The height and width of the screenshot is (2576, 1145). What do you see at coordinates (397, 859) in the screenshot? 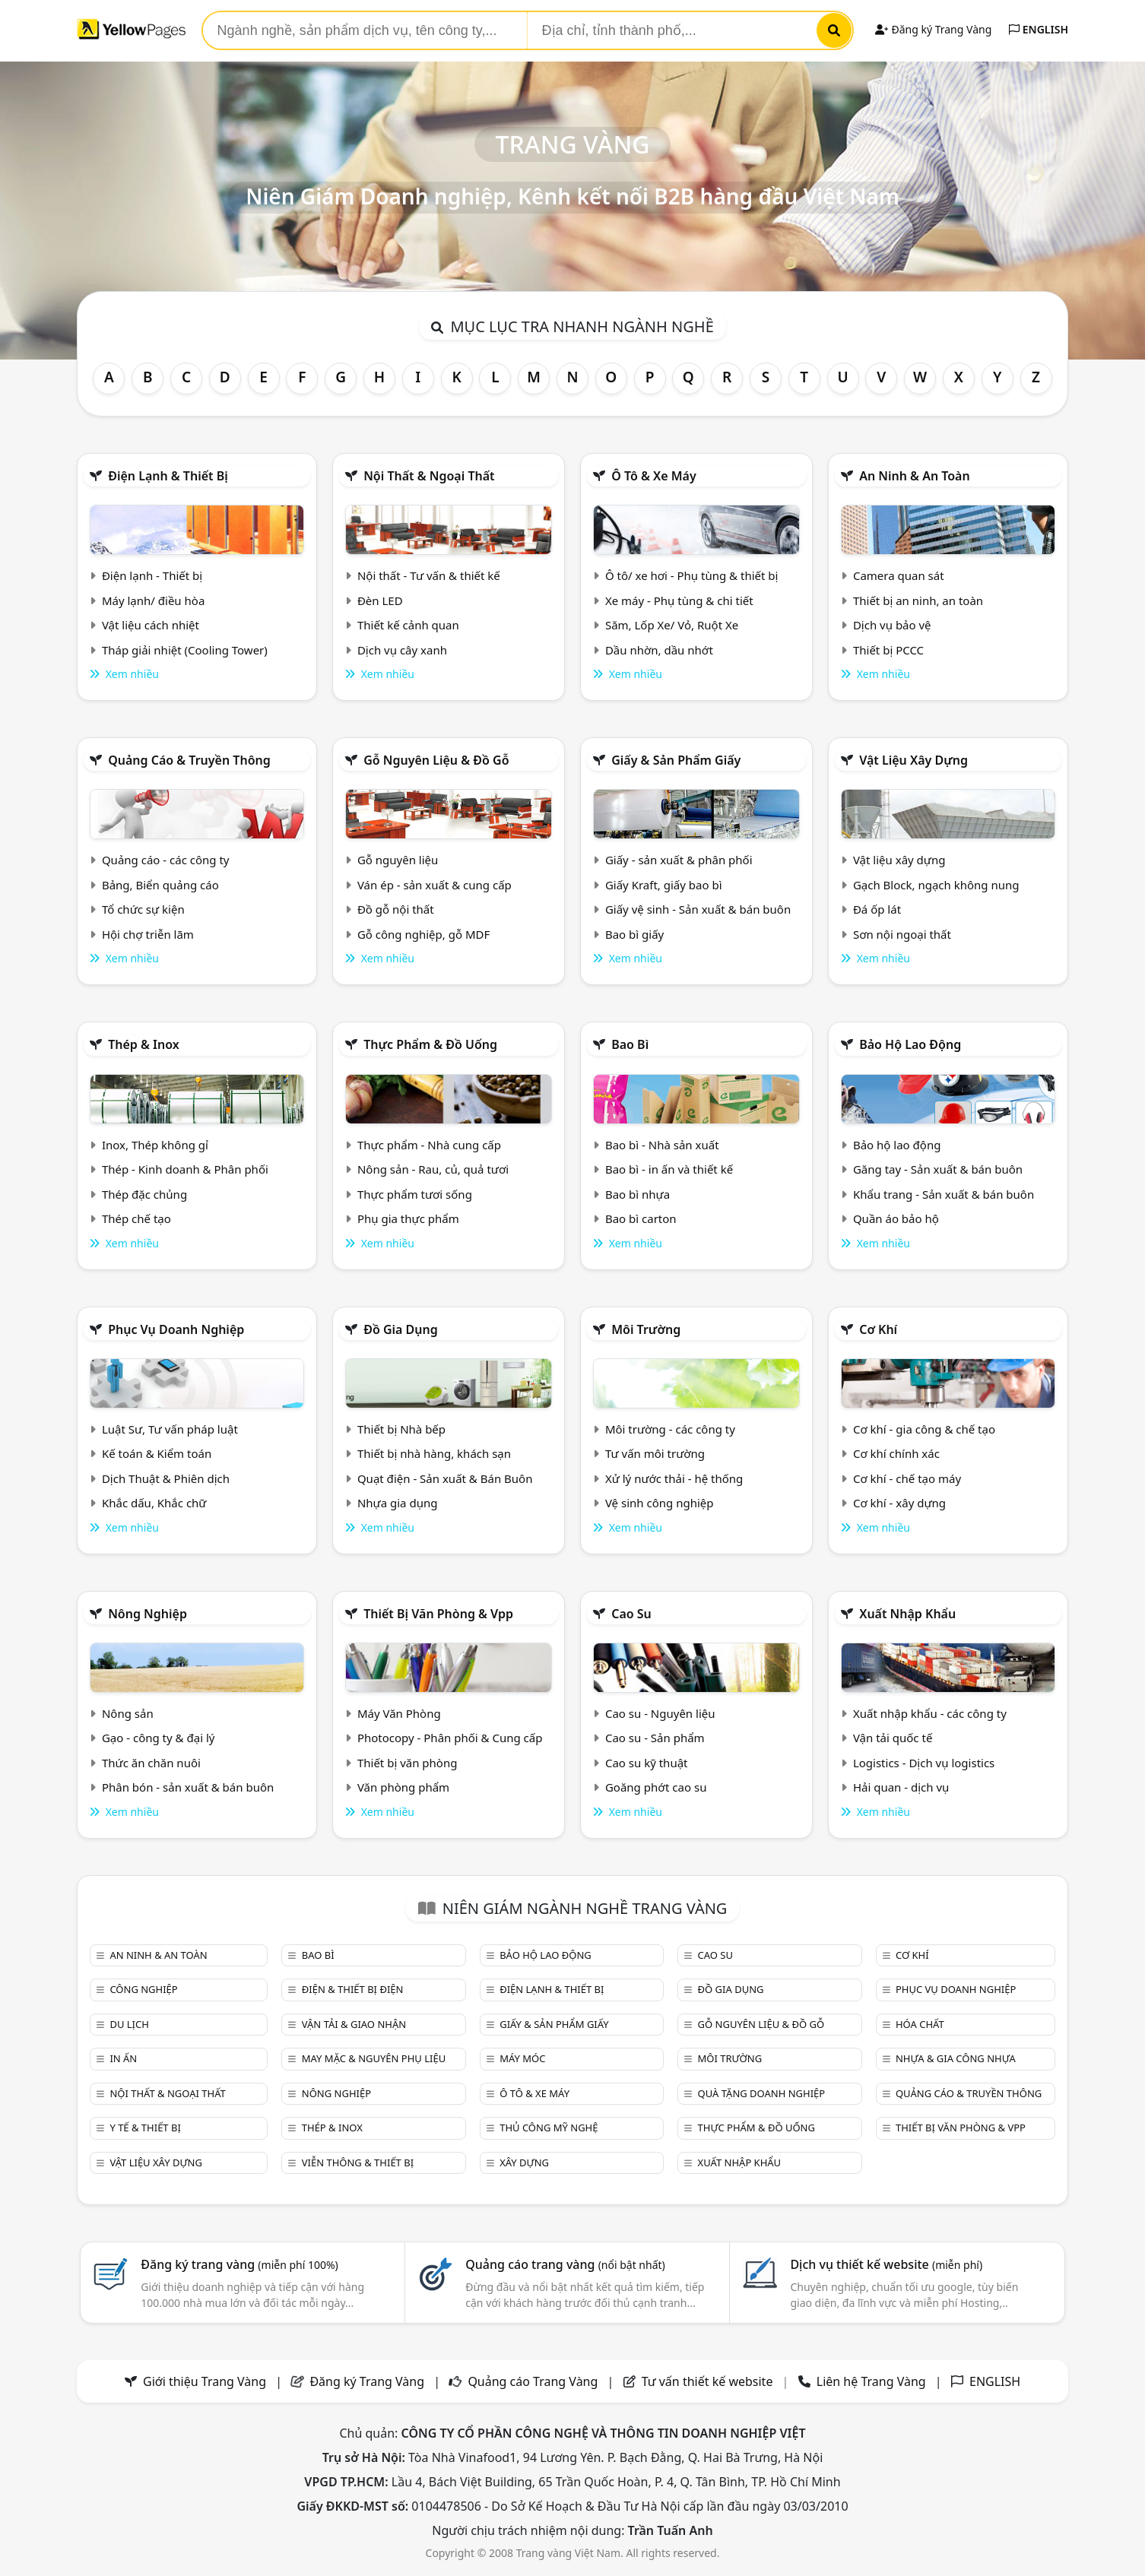
I see `Gỗ nguyên liệu` at bounding box center [397, 859].